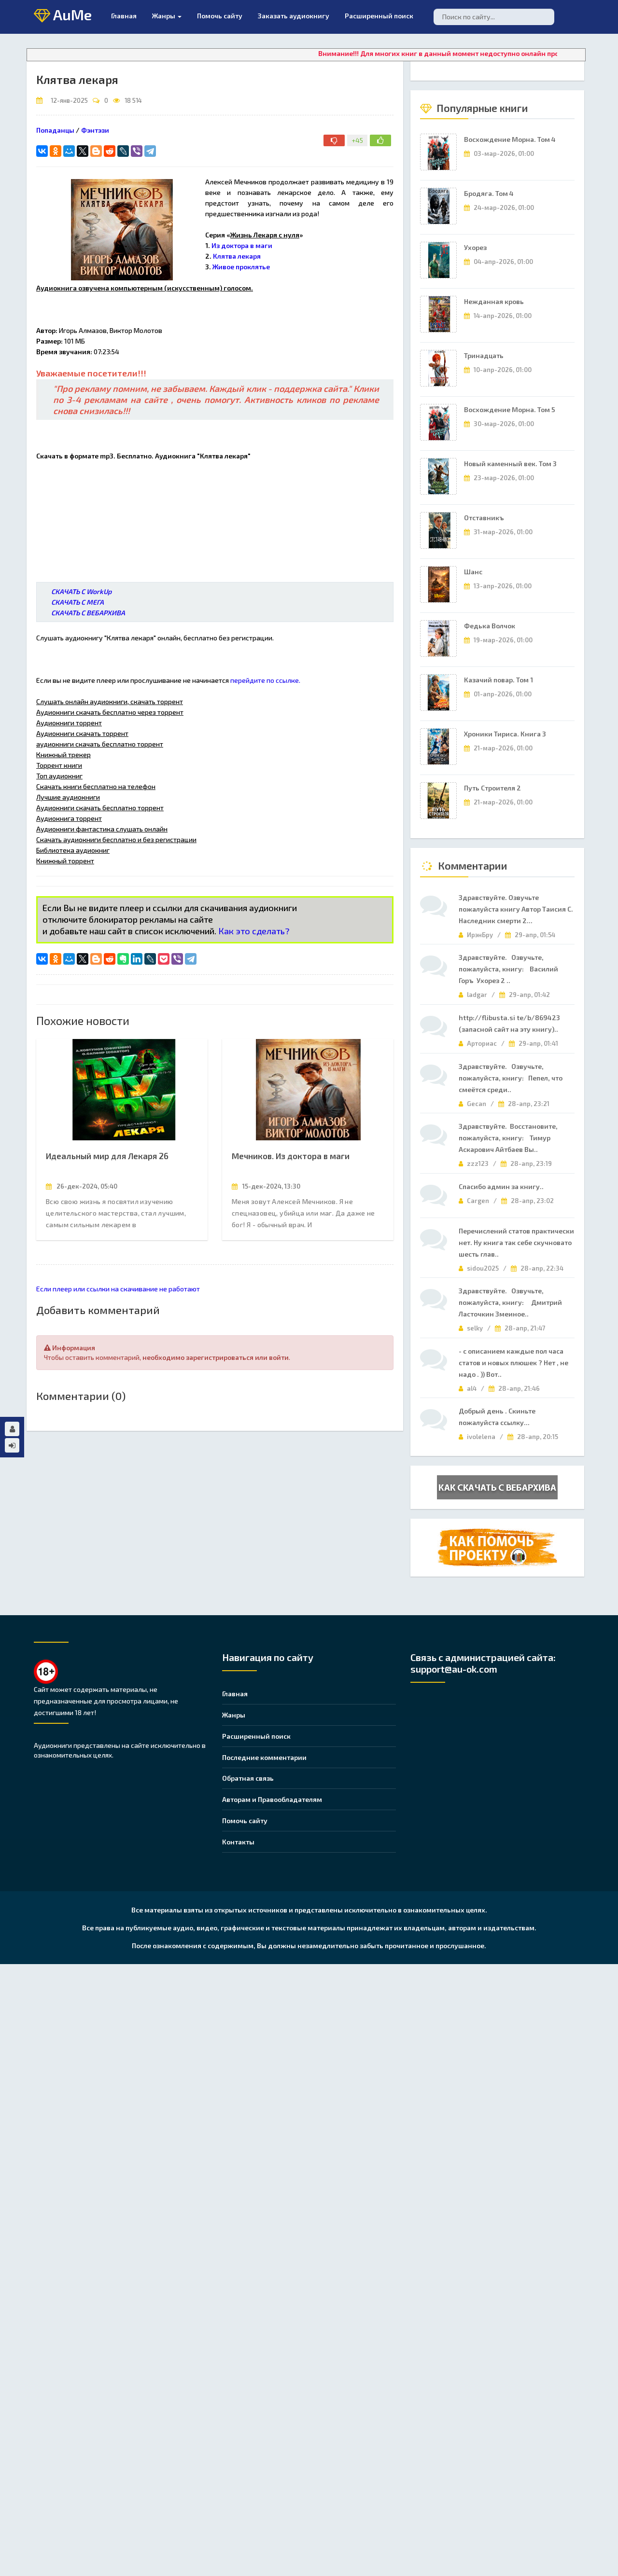 The height and width of the screenshot is (2576, 618). What do you see at coordinates (244, 1820) in the screenshot?
I see `Помочь сайту` at bounding box center [244, 1820].